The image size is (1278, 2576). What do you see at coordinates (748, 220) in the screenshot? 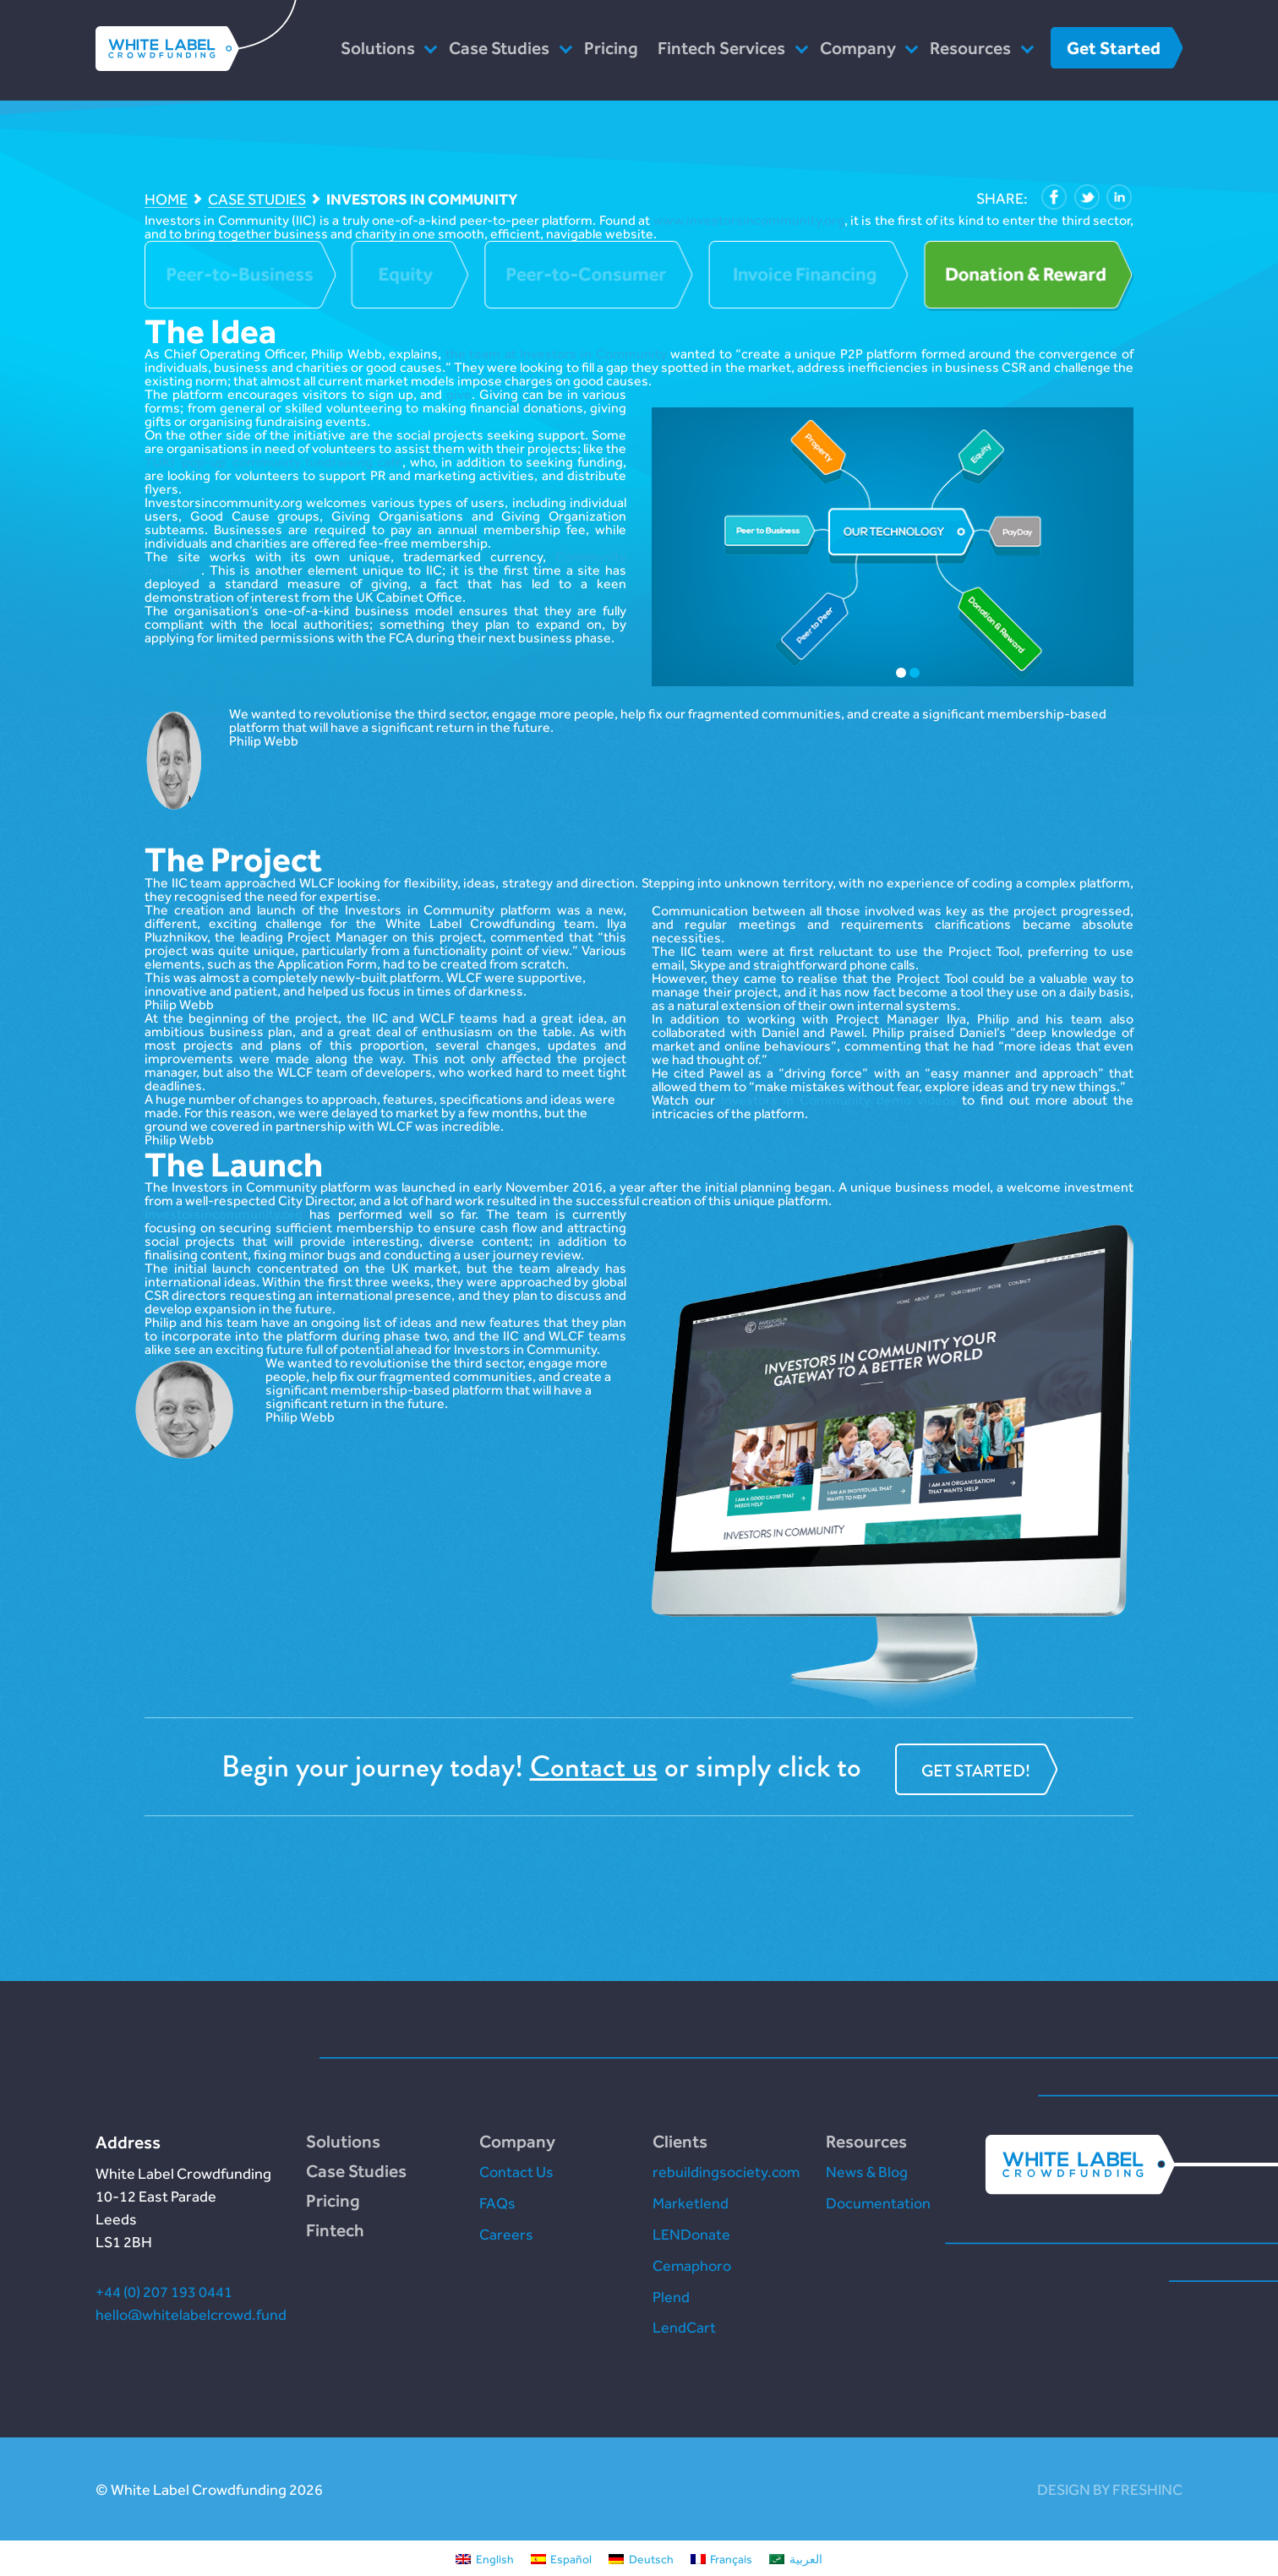
I see `www.investorsincommunity.org` at bounding box center [748, 220].